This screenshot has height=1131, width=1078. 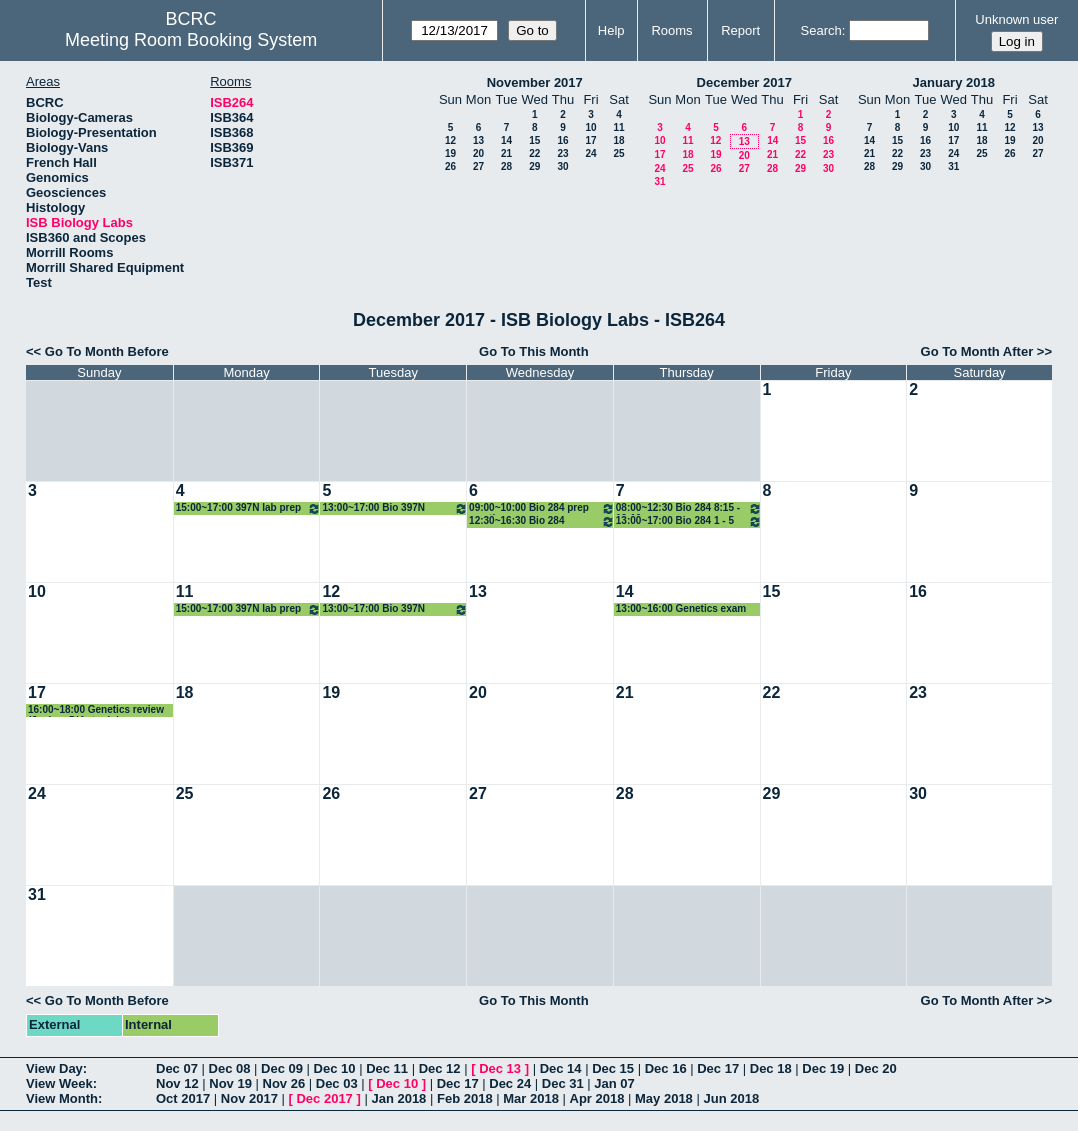 What do you see at coordinates (534, 351) in the screenshot?
I see `Go To This Month` at bounding box center [534, 351].